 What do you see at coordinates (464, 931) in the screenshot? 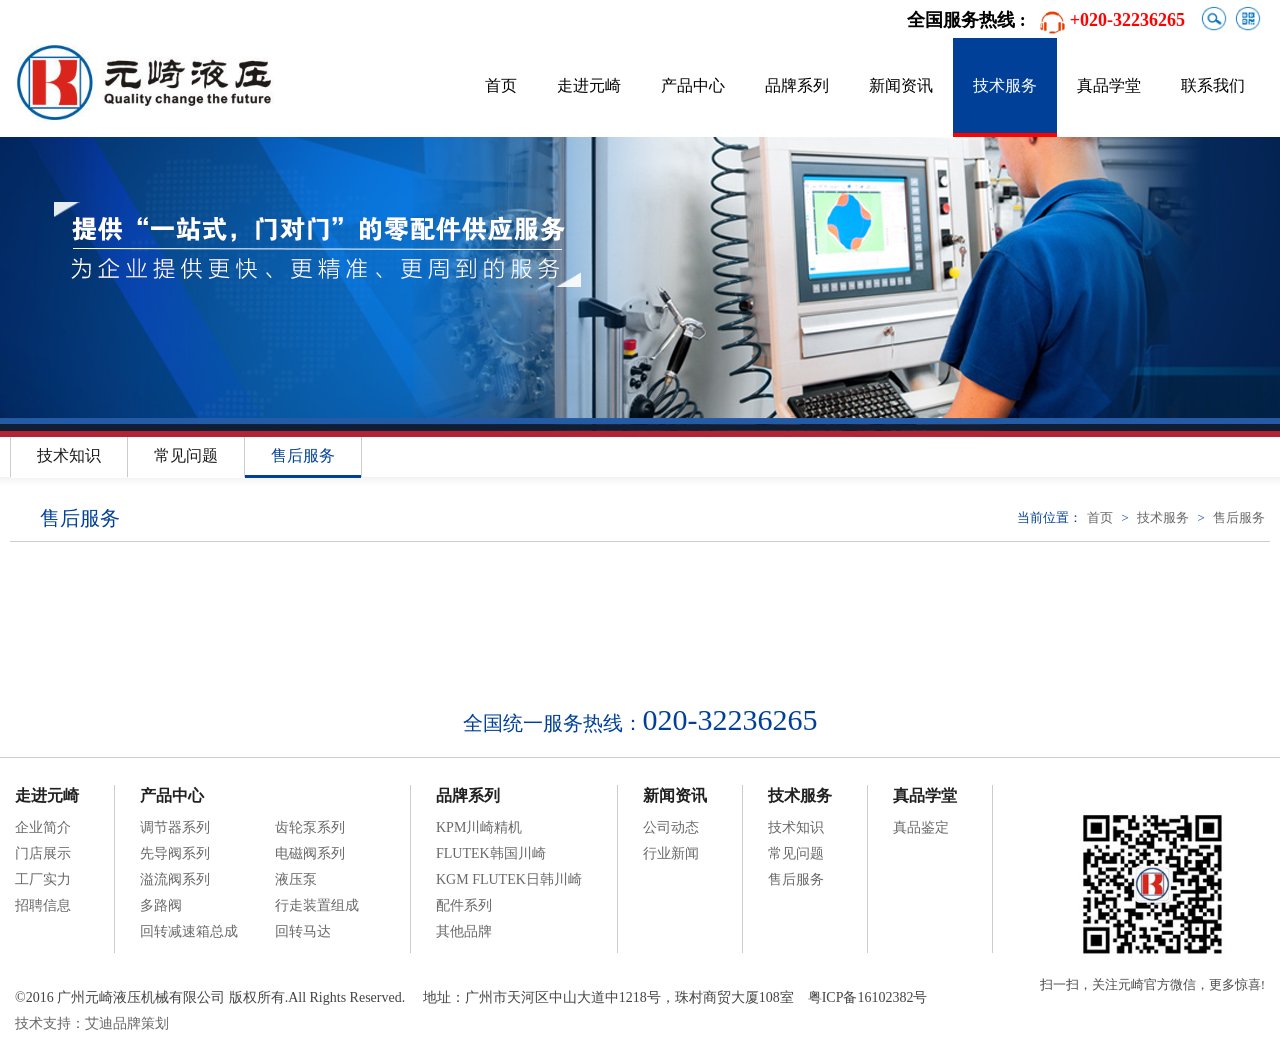
I see `其他品牌` at bounding box center [464, 931].